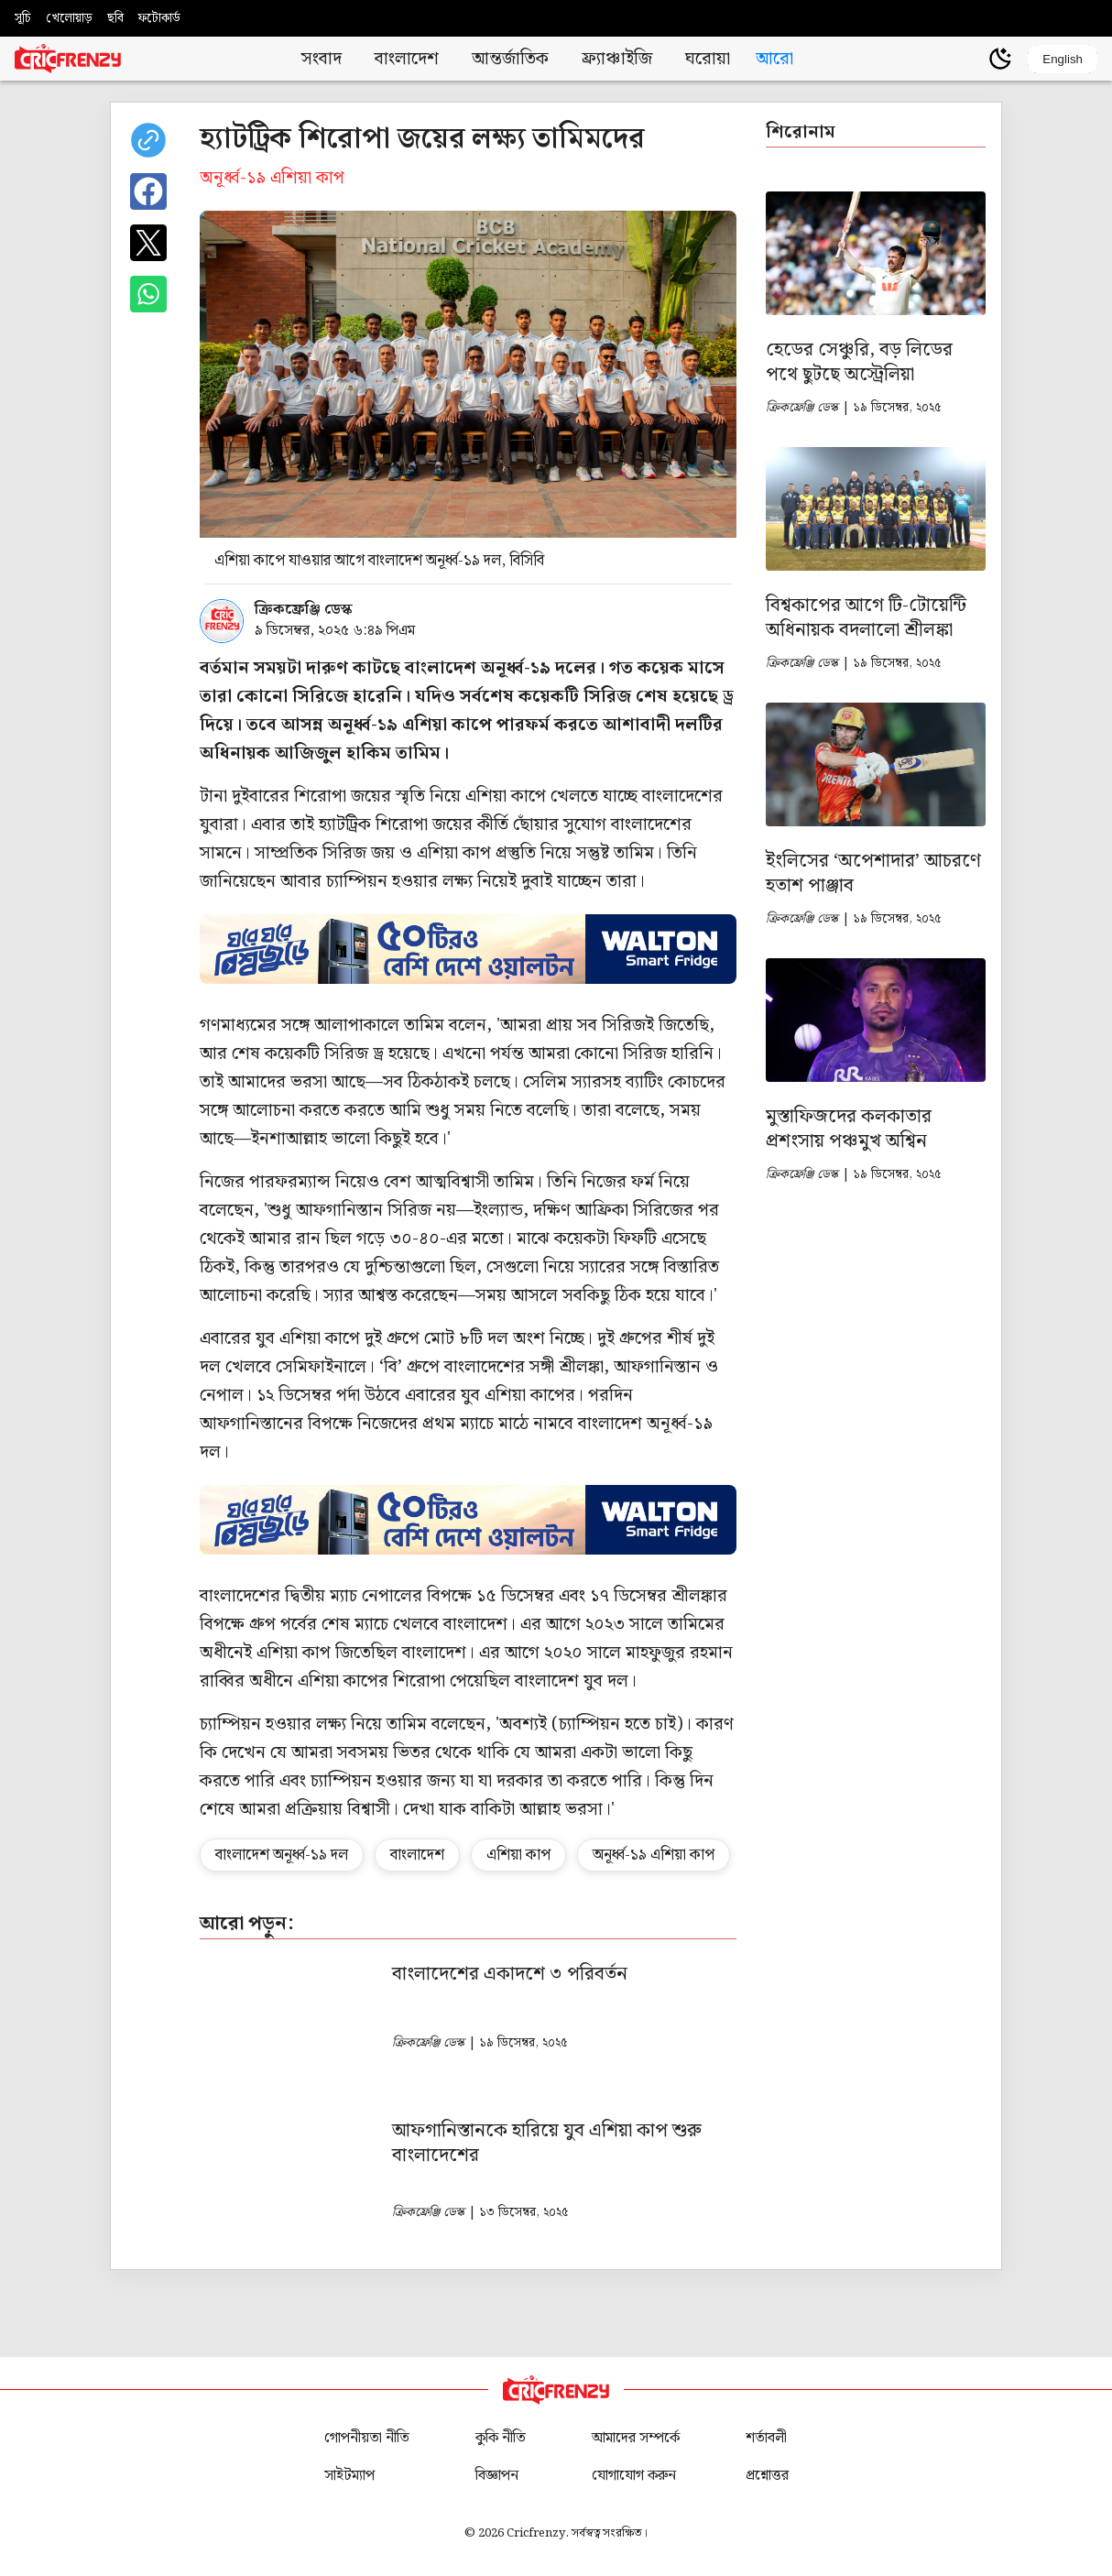 The height and width of the screenshot is (2576, 1112). Describe the element at coordinates (148, 191) in the screenshot. I see `[Share on Facebook]` at that location.